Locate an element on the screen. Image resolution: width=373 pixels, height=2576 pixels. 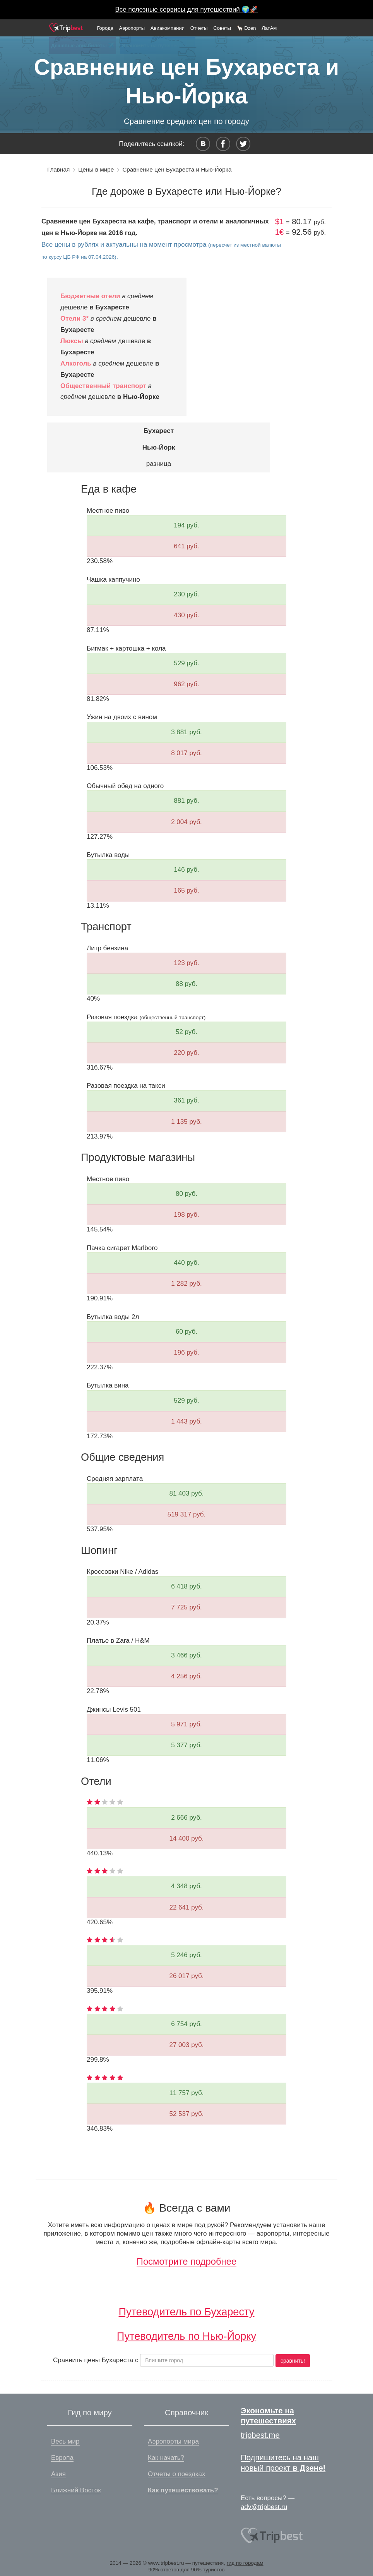
Отчеты is located at coordinates (199, 28).